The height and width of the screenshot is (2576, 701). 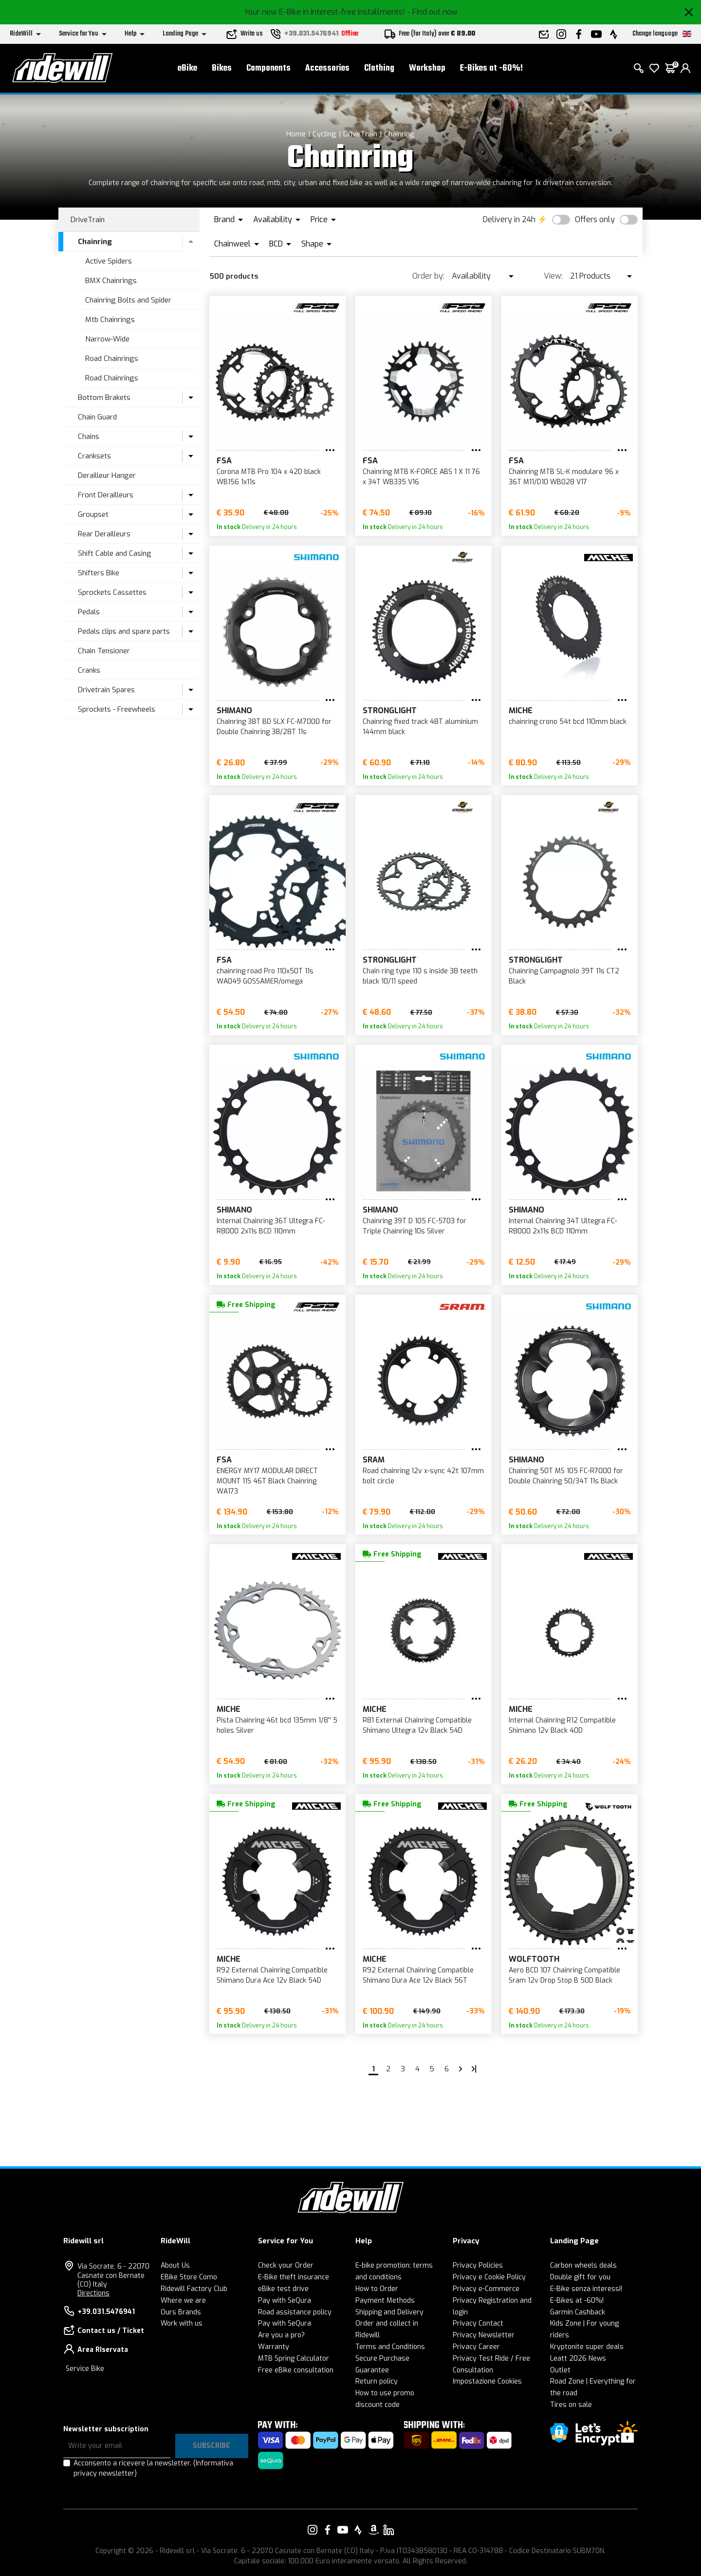 What do you see at coordinates (224, 460) in the screenshot?
I see `FSA` at bounding box center [224, 460].